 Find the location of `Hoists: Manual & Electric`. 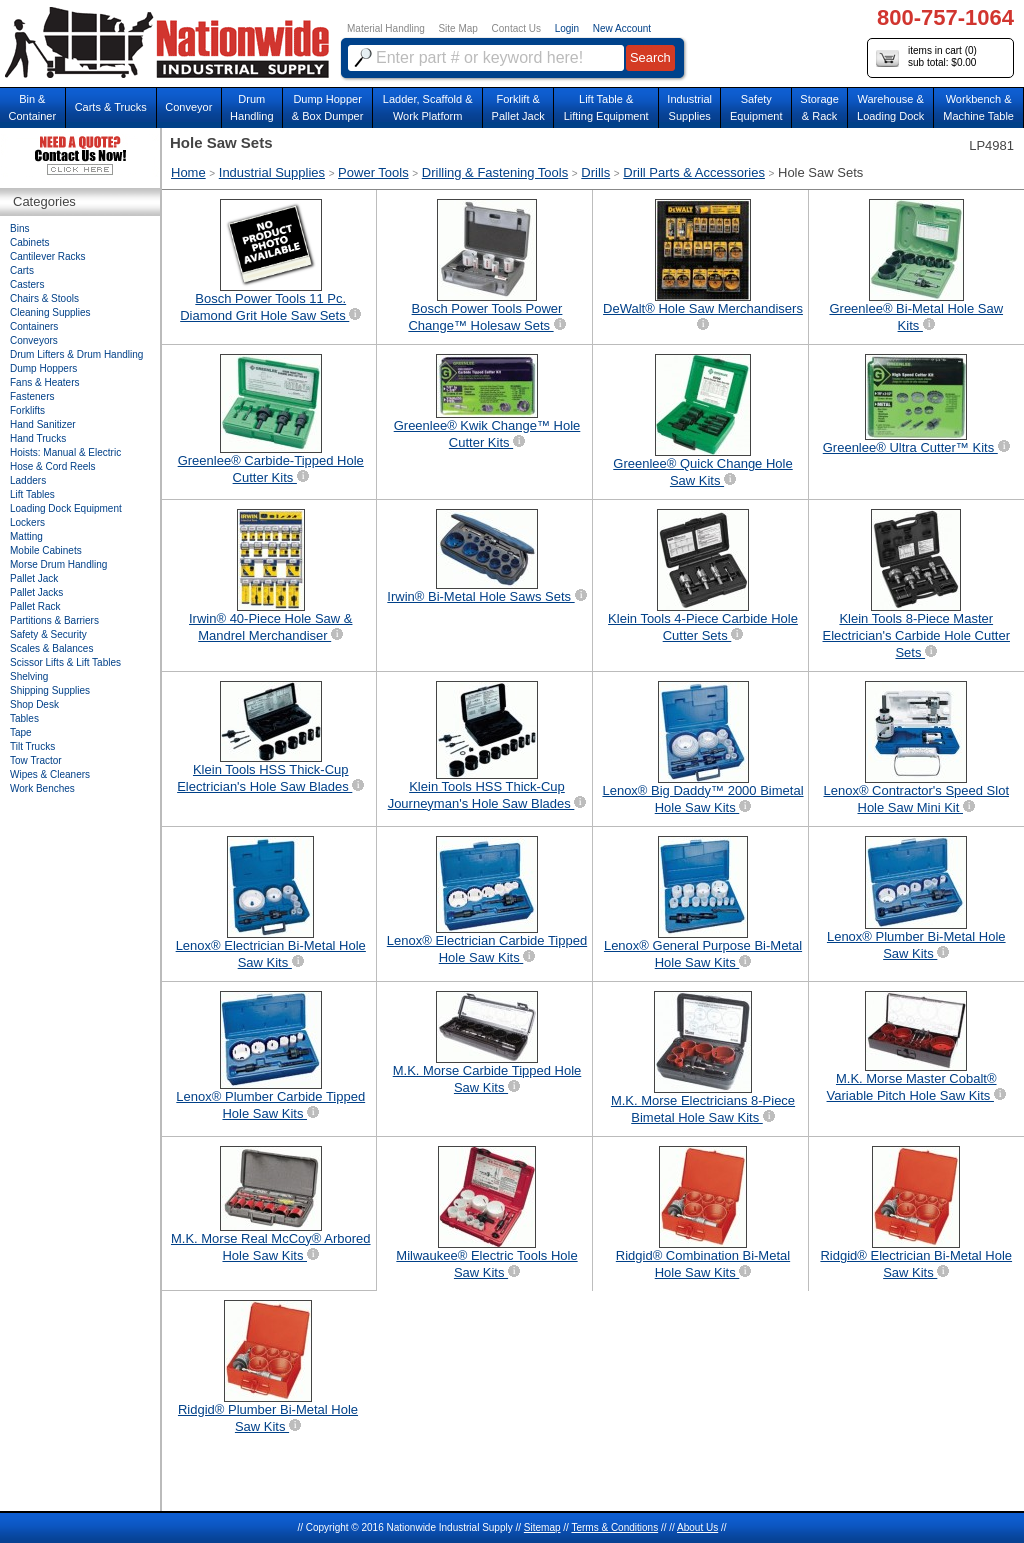

Hoists: Manual & Electric is located at coordinates (65, 452).